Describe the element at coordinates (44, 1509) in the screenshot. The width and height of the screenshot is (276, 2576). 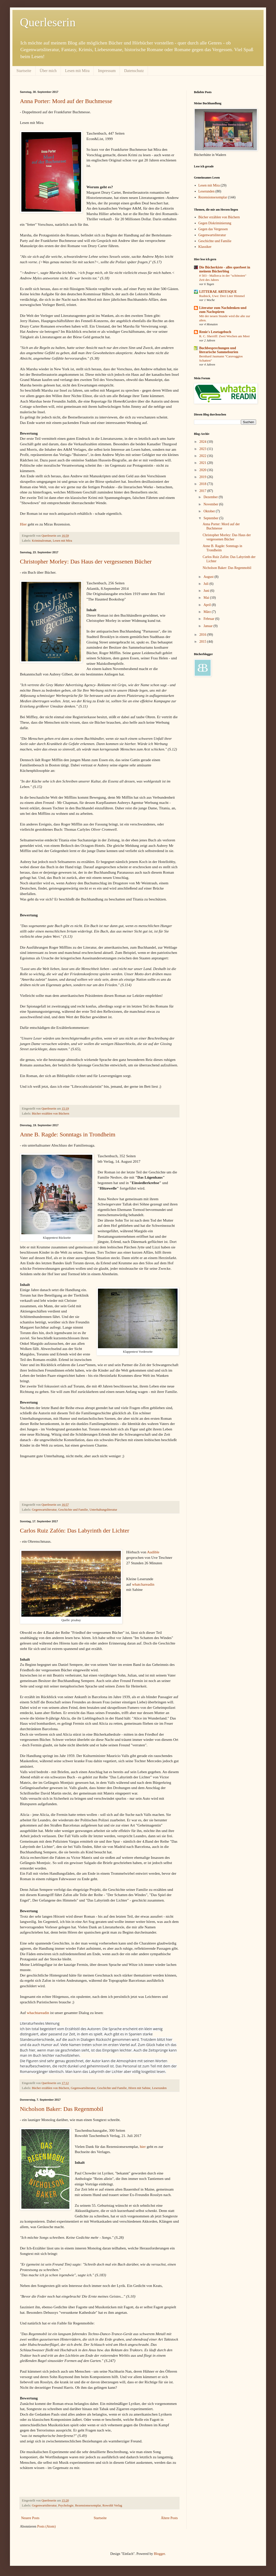
I see `Gegenwartsliteratur` at that location.